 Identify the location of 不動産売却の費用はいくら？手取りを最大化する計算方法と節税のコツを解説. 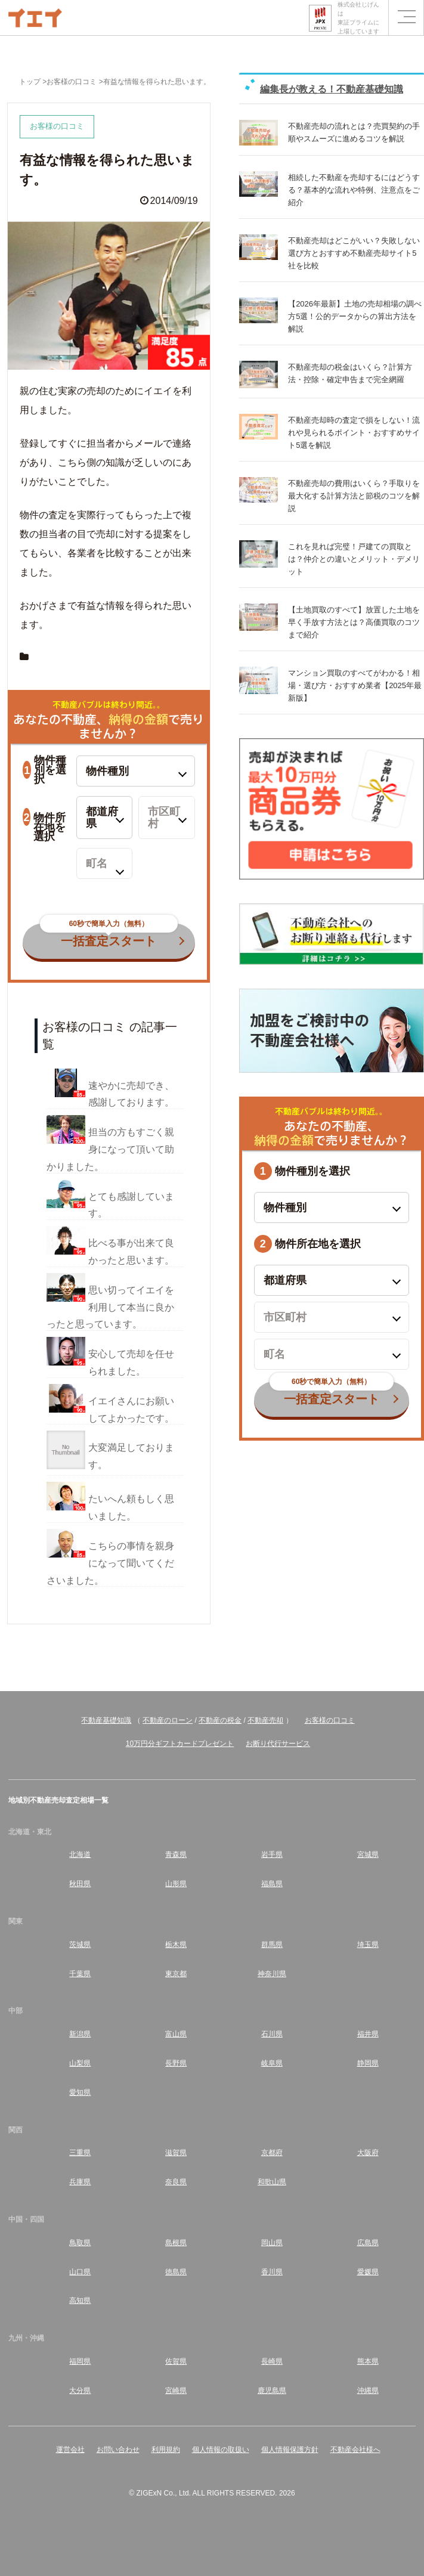
(354, 496).